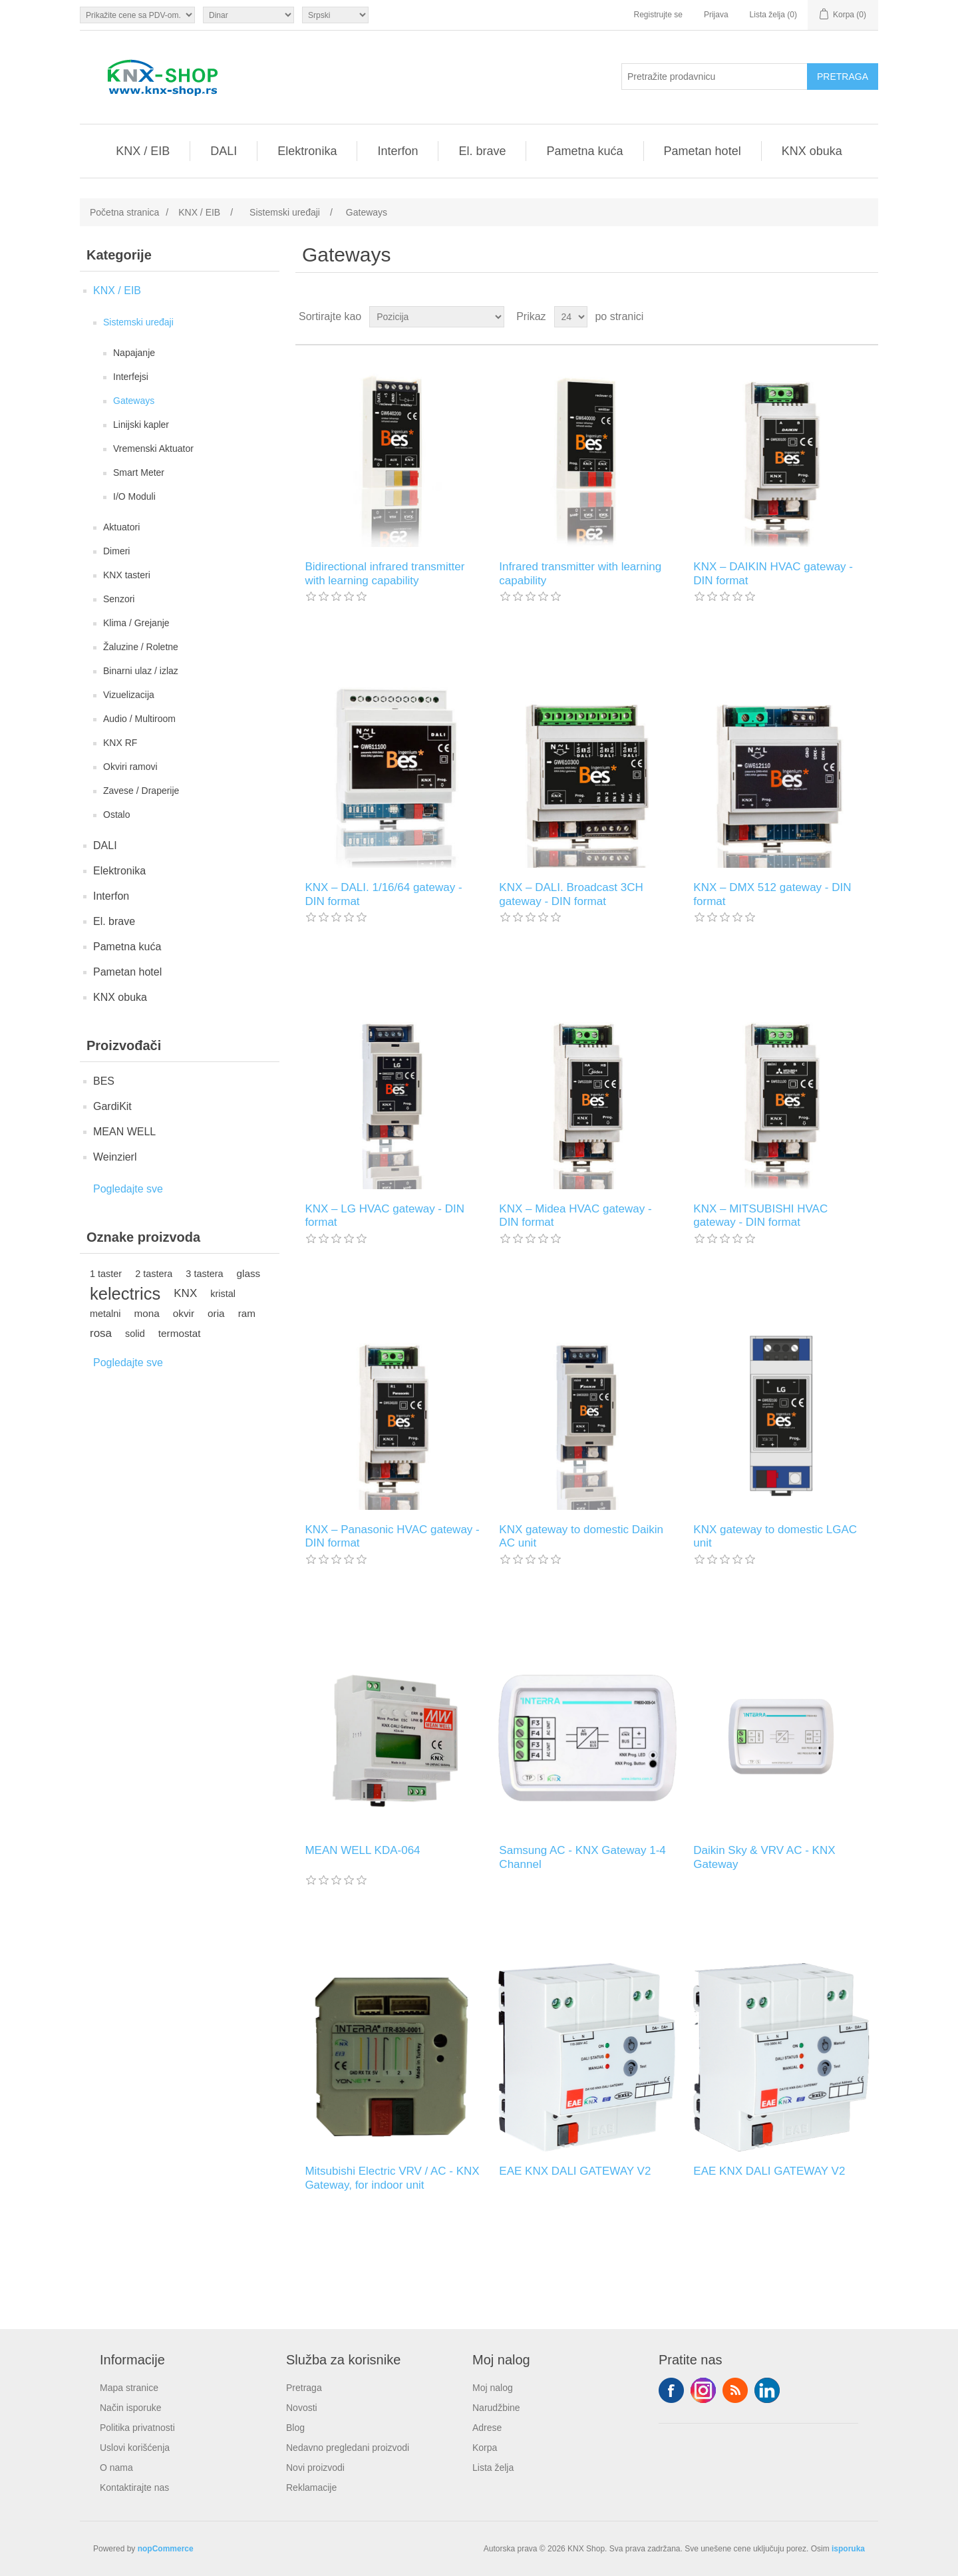 Image resolution: width=958 pixels, height=2576 pixels. Describe the element at coordinates (307, 151) in the screenshot. I see `Elektronika` at that location.